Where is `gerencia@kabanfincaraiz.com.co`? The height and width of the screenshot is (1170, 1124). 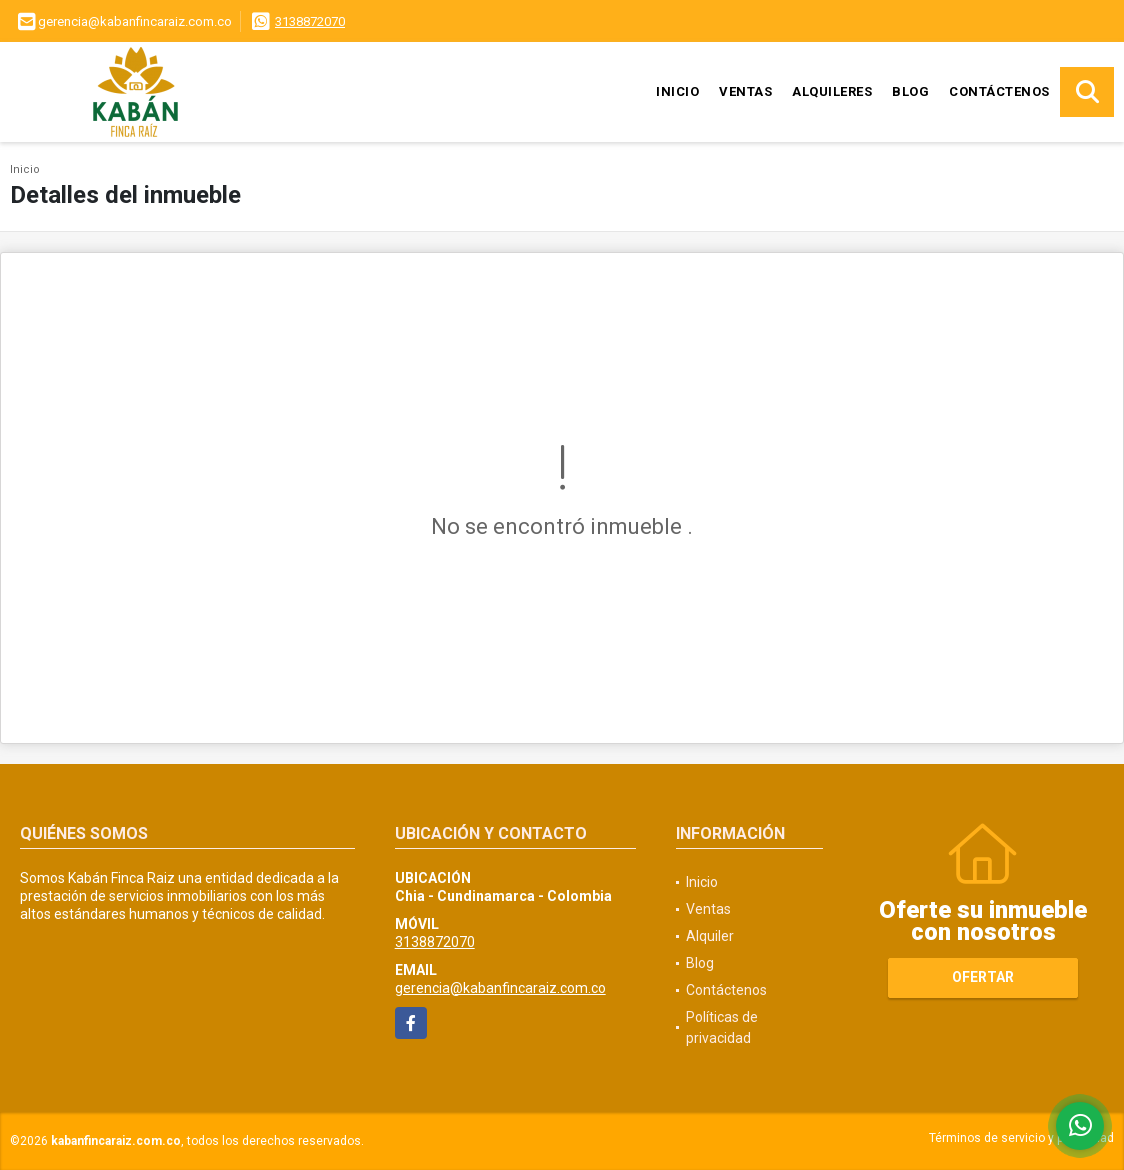
gerencia@kabanfincaraiz.com.co is located at coordinates (500, 988).